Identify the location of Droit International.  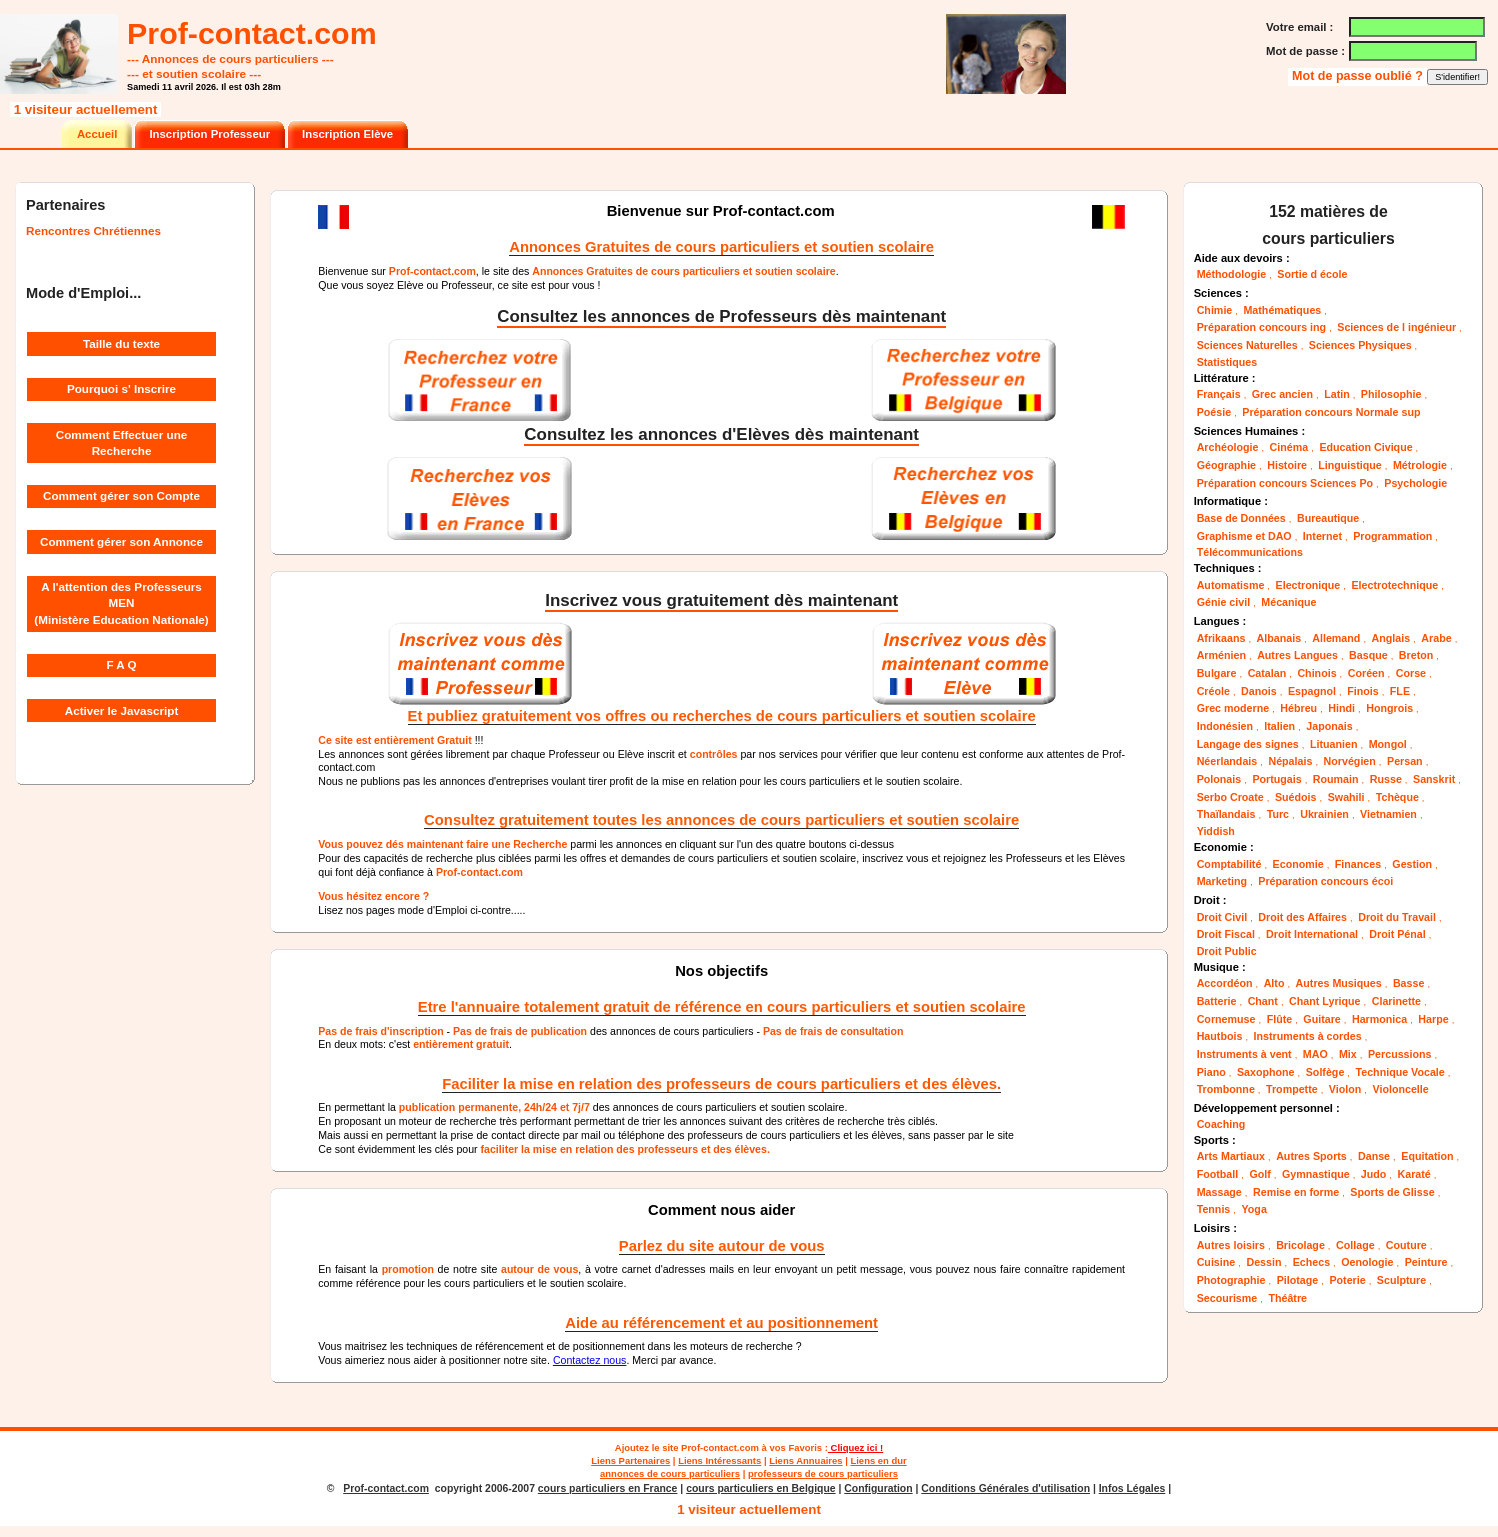
(1312, 934).